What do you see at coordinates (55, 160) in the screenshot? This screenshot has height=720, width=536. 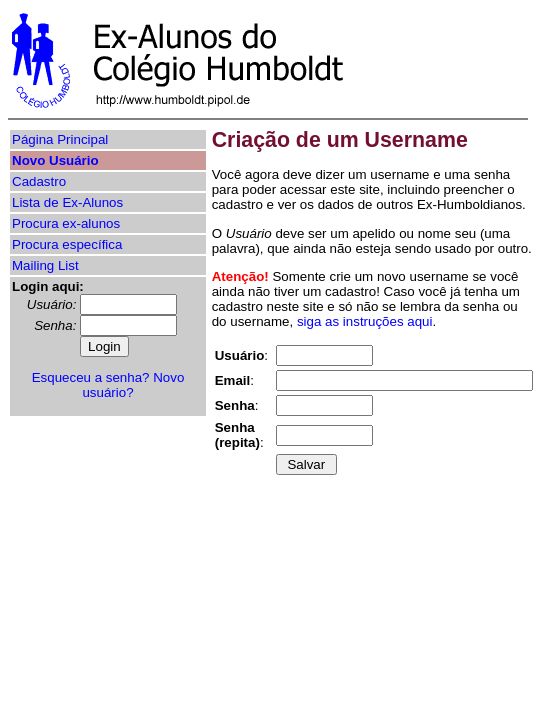 I see `Novo Usuário` at bounding box center [55, 160].